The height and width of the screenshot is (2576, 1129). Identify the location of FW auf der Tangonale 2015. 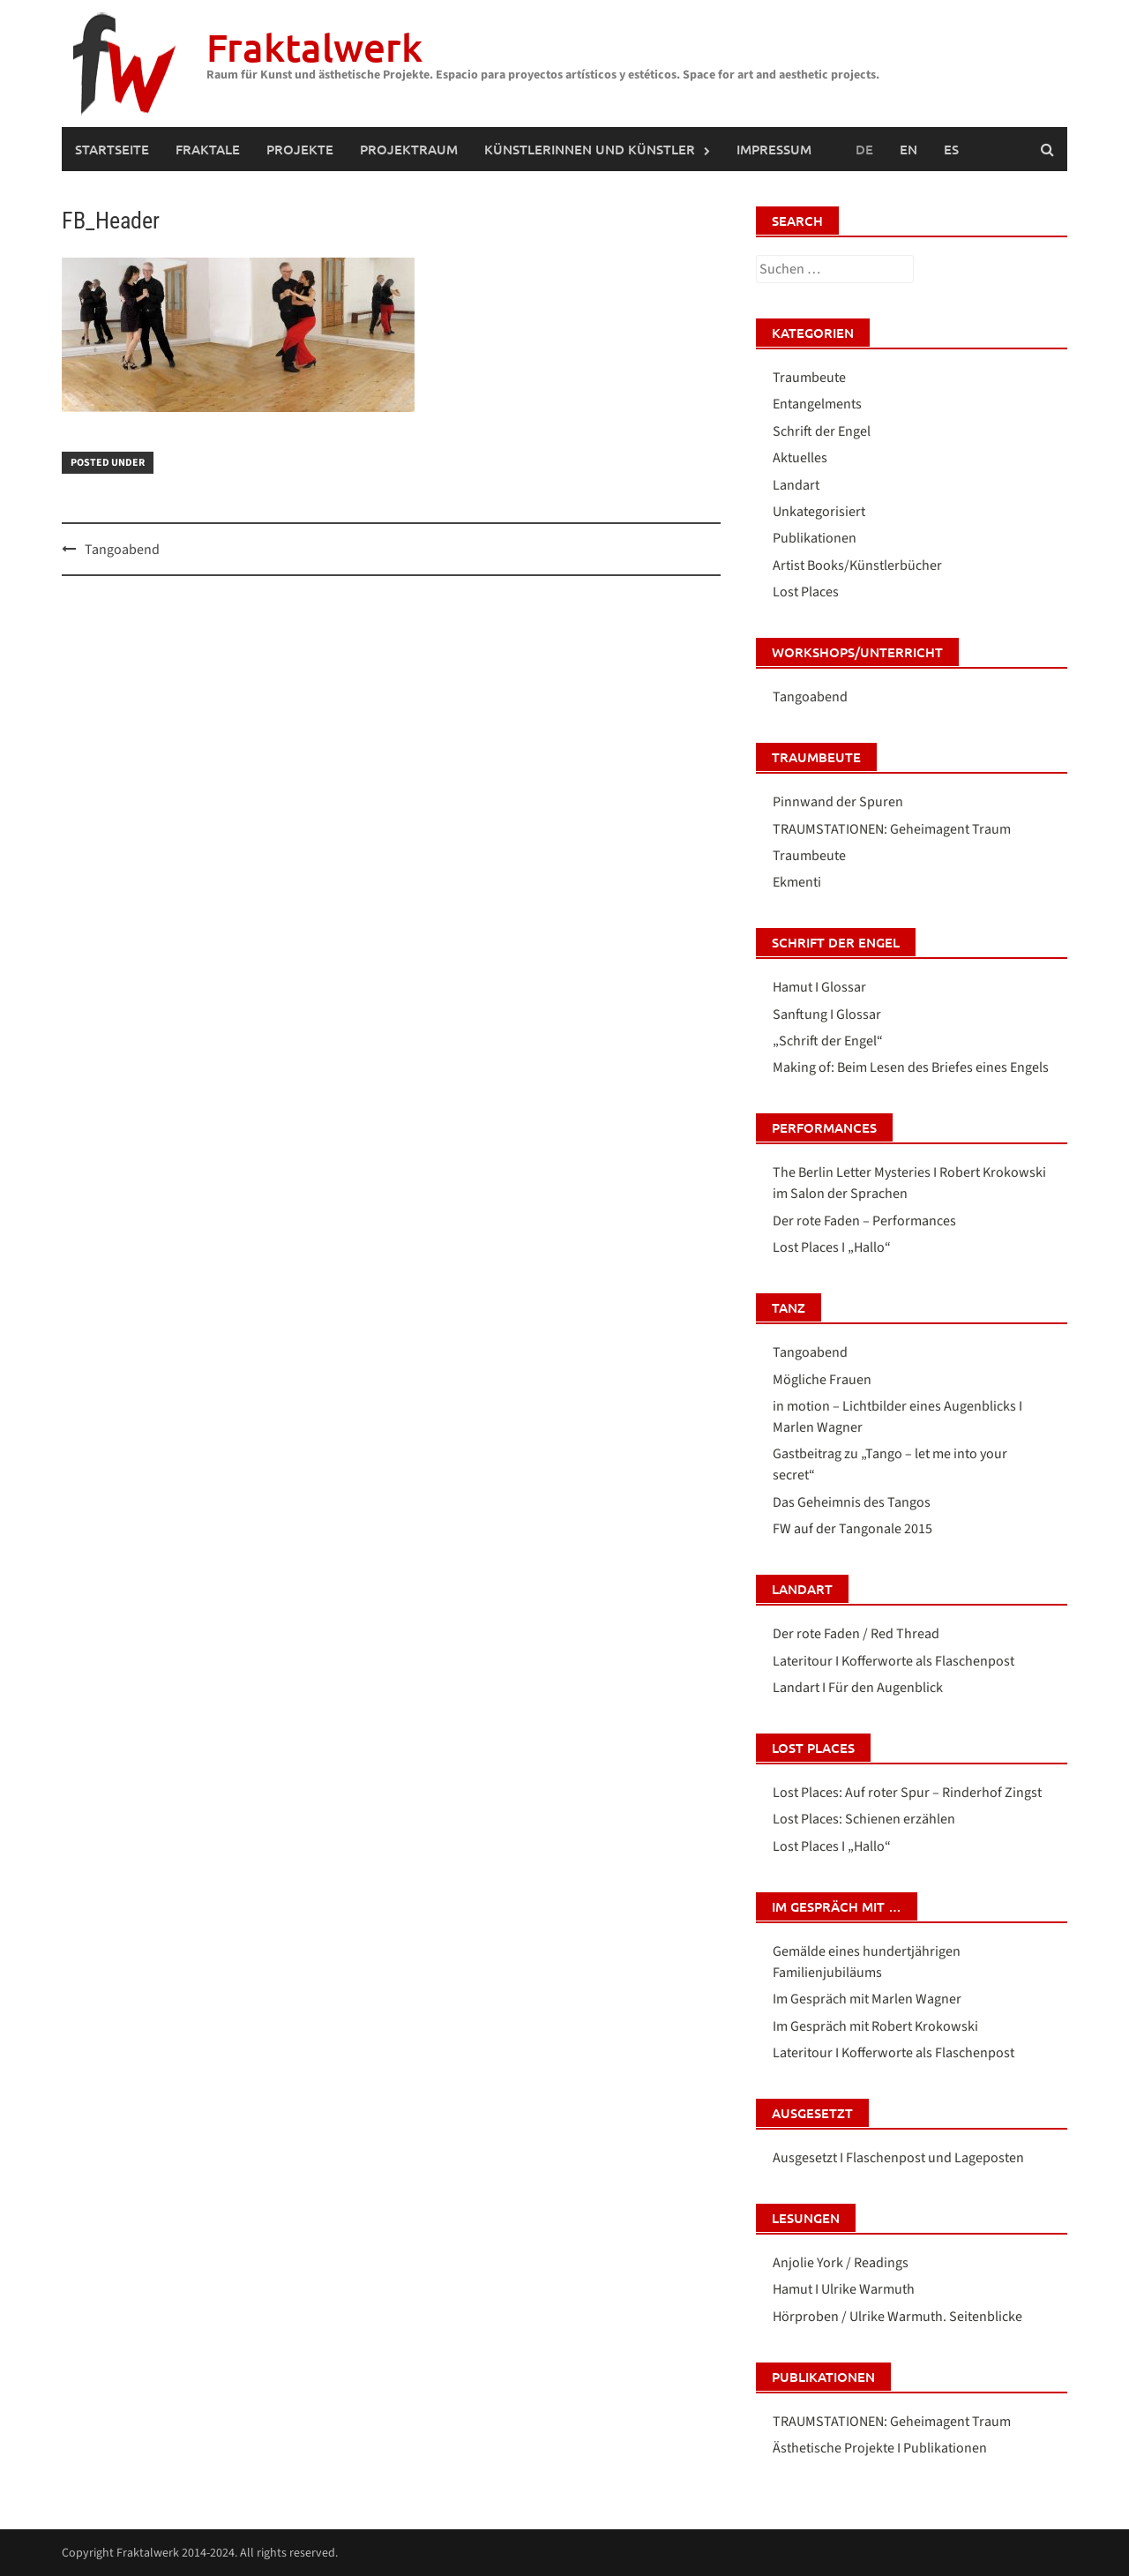
(852, 1529).